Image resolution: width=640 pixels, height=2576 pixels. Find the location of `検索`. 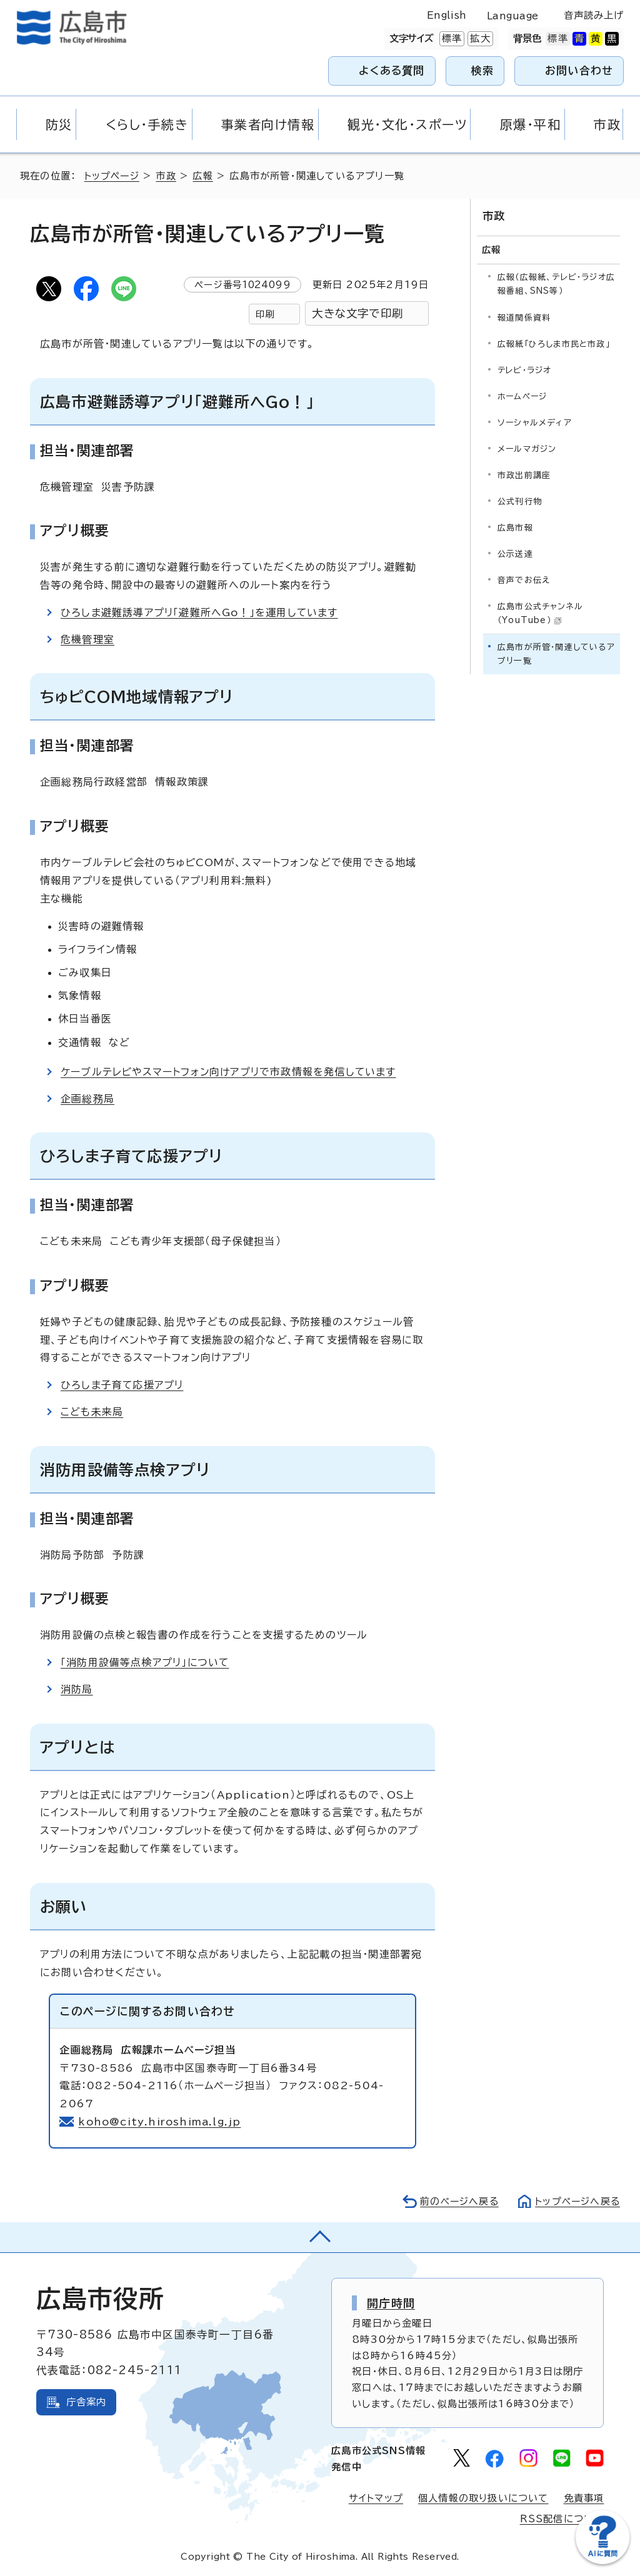

検索 is located at coordinates (482, 70).